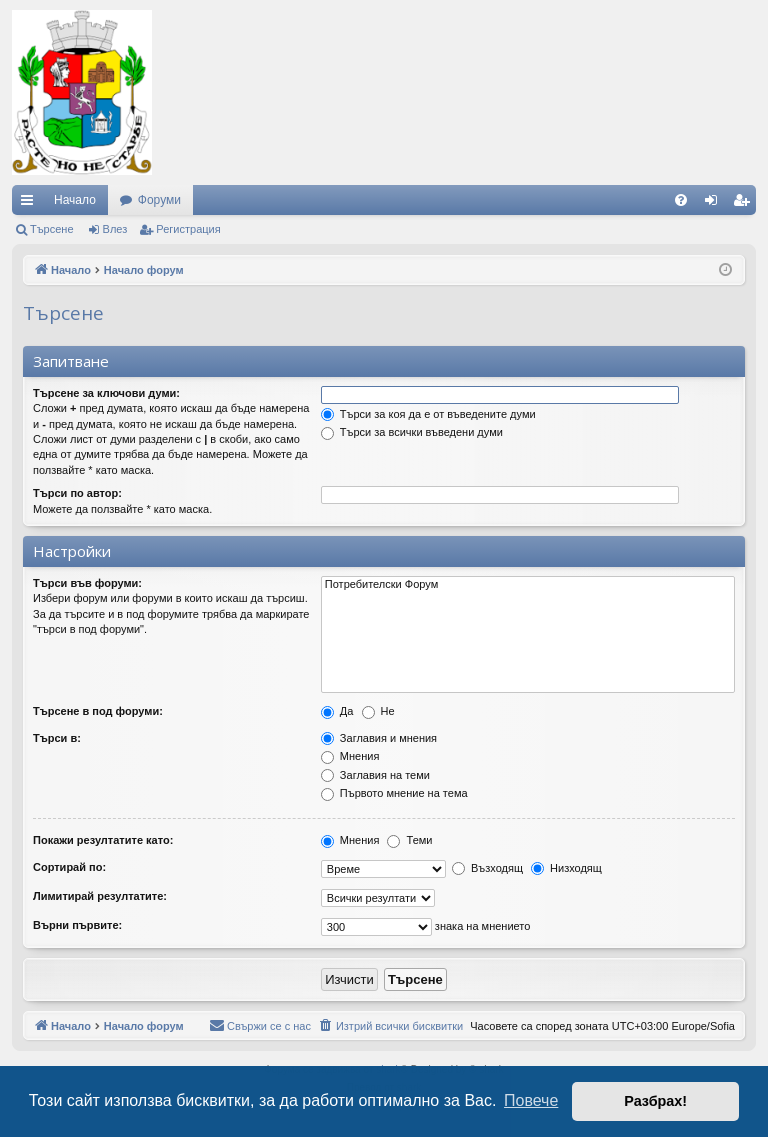  What do you see at coordinates (378, 711) in the screenshot?
I see `Не` at bounding box center [378, 711].